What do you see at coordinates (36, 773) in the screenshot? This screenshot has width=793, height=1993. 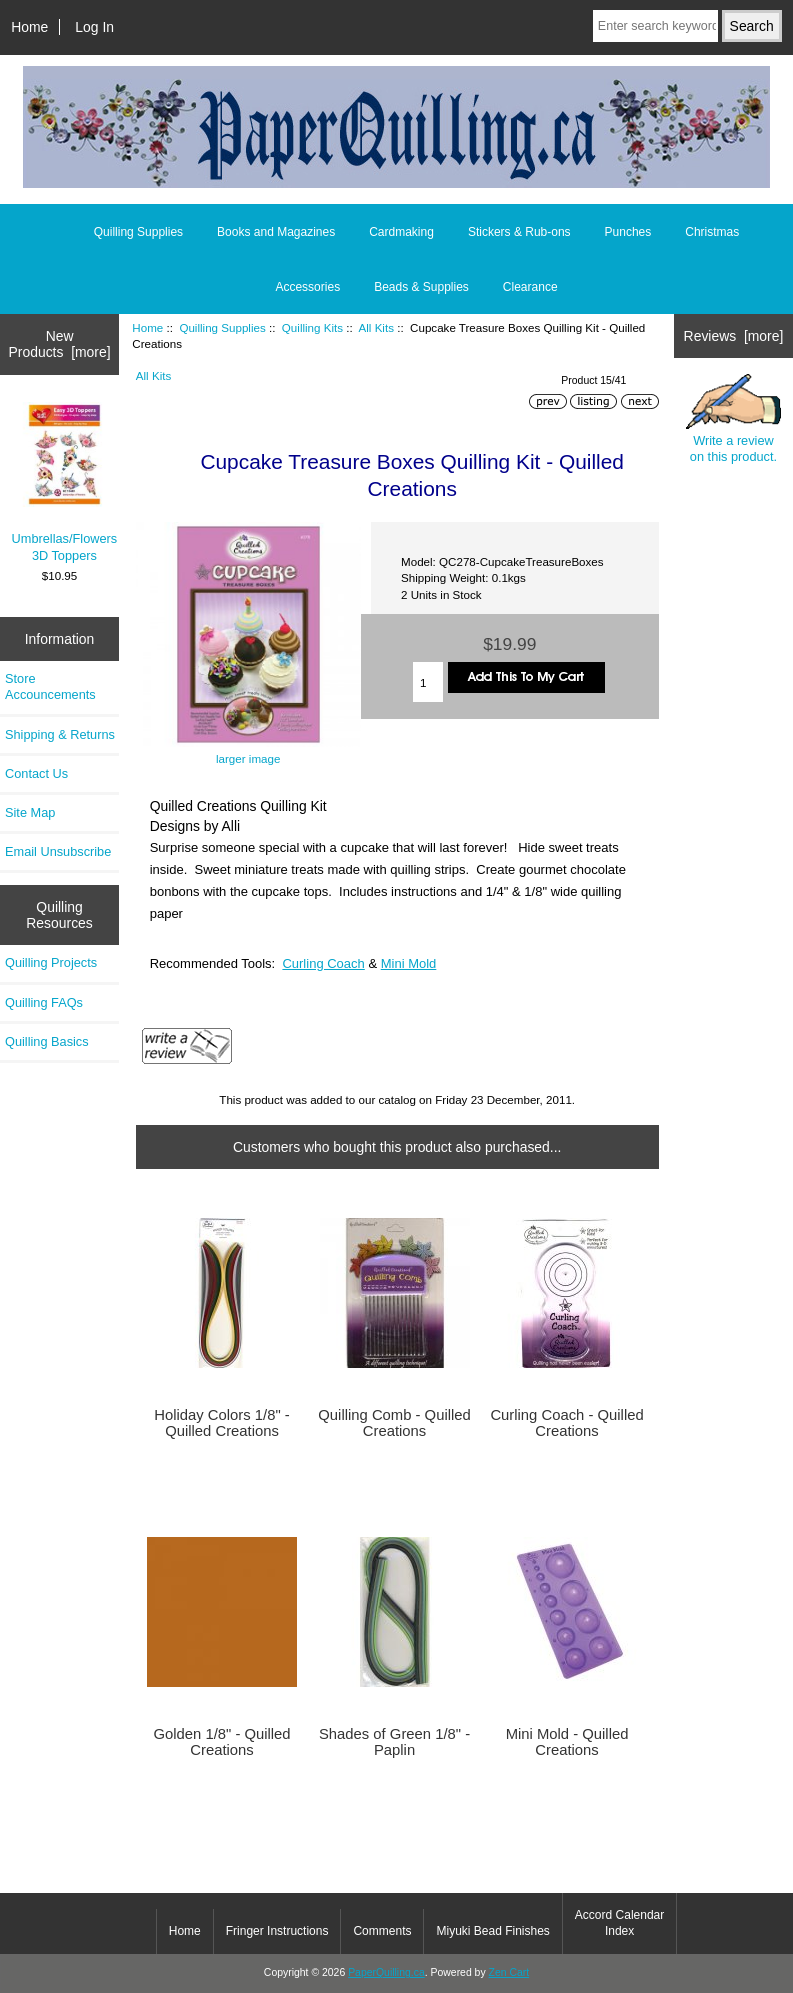 I see `Contact Us` at bounding box center [36, 773].